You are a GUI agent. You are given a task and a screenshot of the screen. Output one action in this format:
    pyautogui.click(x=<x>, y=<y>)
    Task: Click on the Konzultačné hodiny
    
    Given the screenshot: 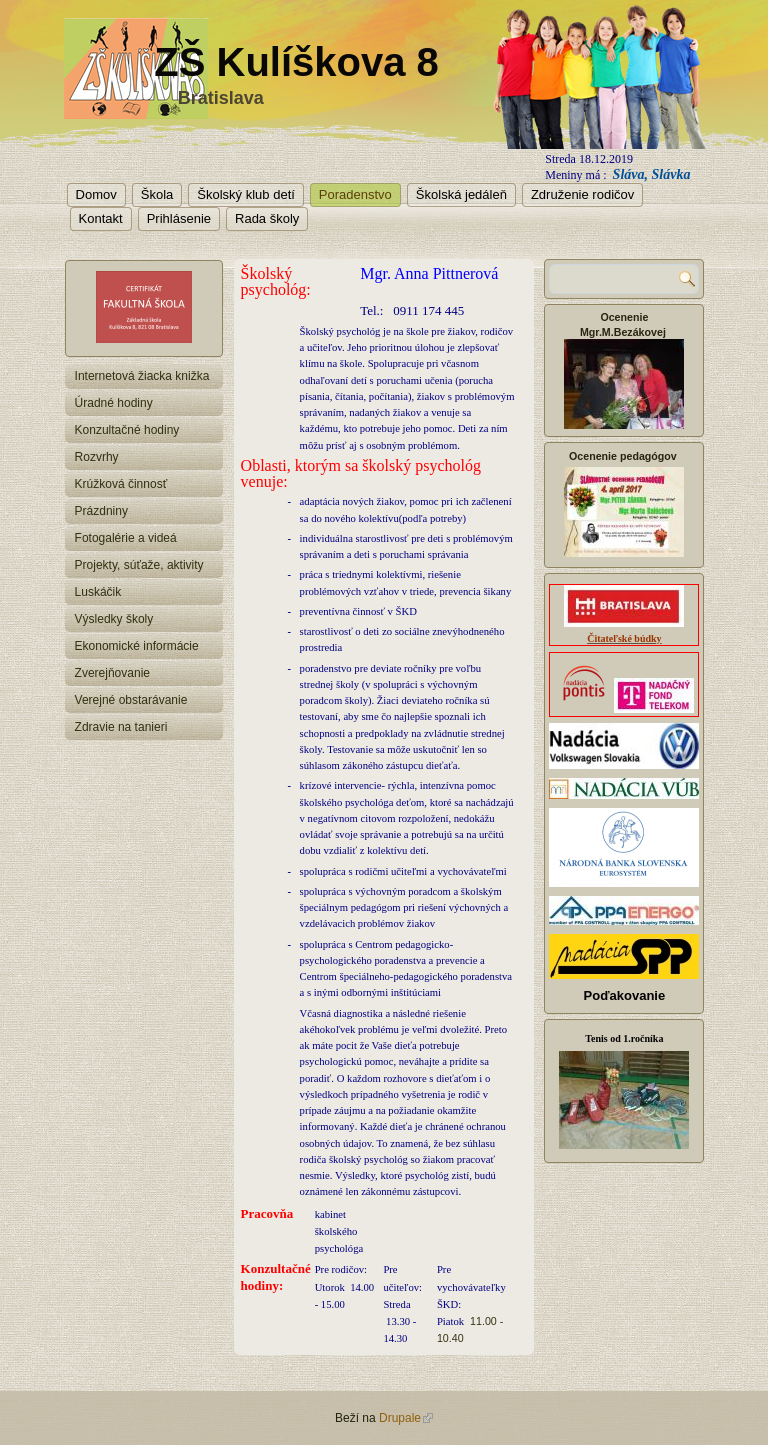 What is the action you would take?
    pyautogui.click(x=127, y=430)
    